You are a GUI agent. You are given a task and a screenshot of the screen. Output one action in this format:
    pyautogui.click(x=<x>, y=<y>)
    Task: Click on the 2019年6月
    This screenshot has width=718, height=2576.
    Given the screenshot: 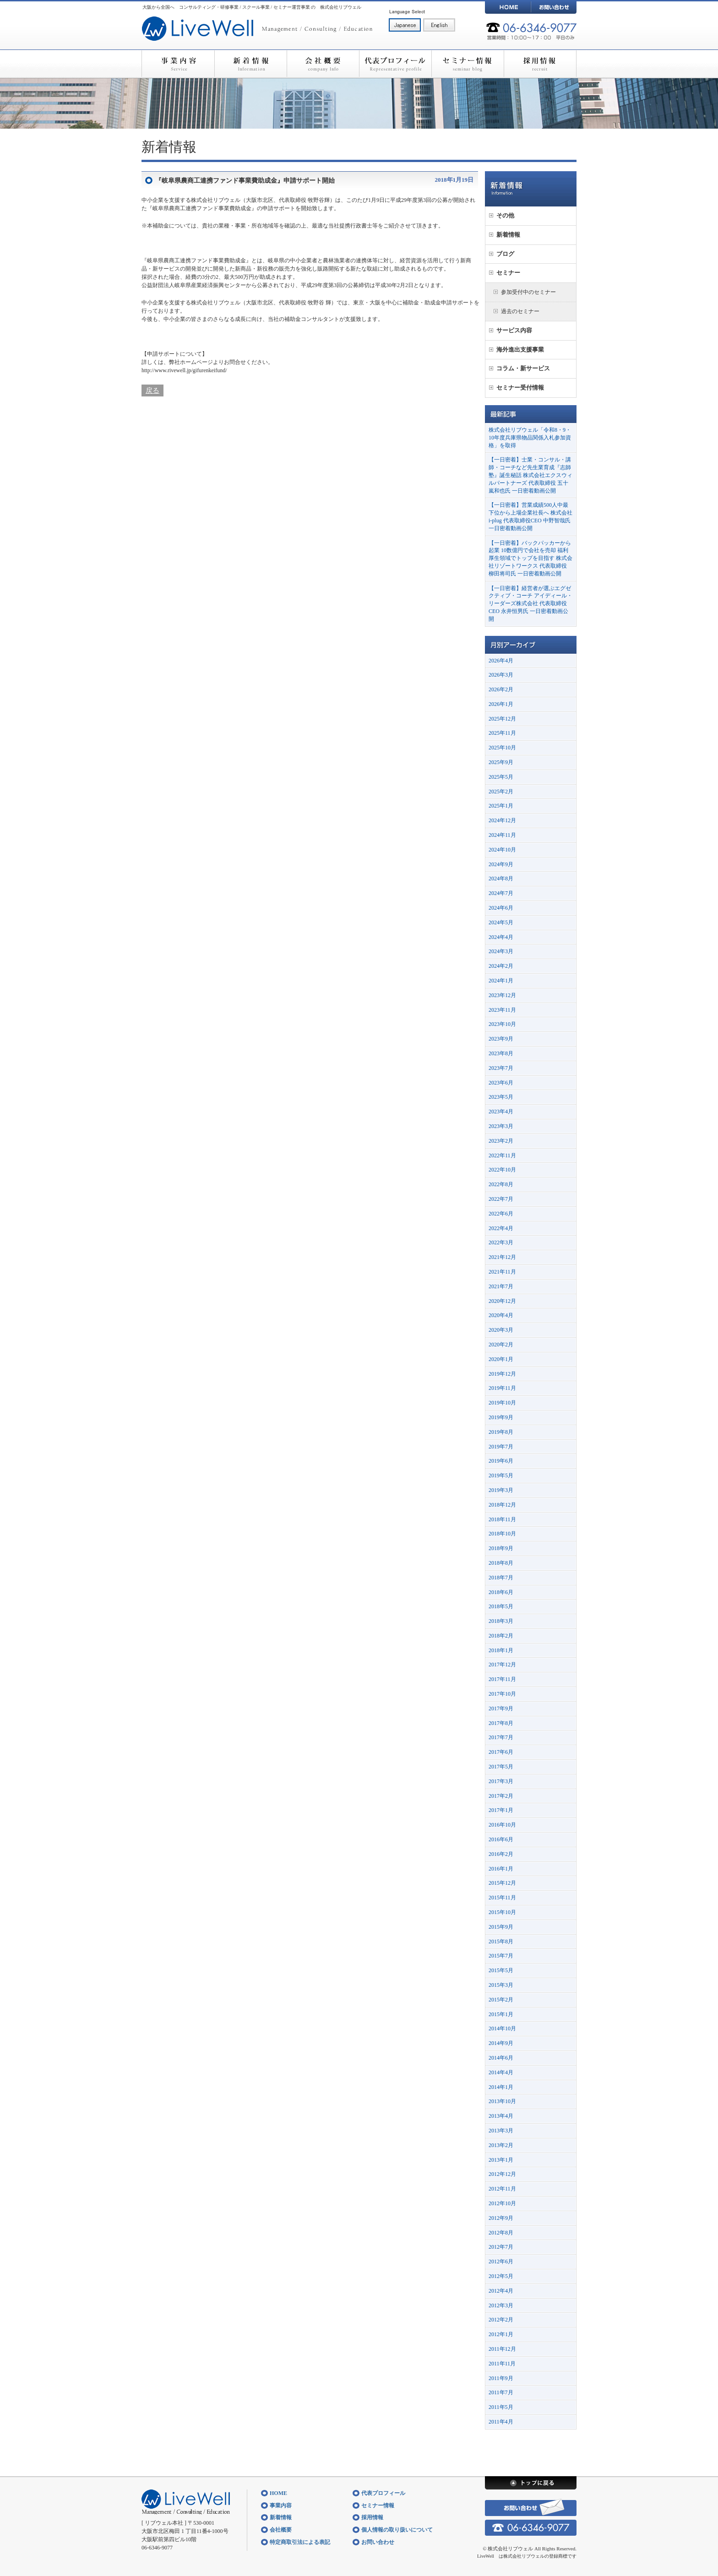 What is the action you would take?
    pyautogui.click(x=501, y=1461)
    